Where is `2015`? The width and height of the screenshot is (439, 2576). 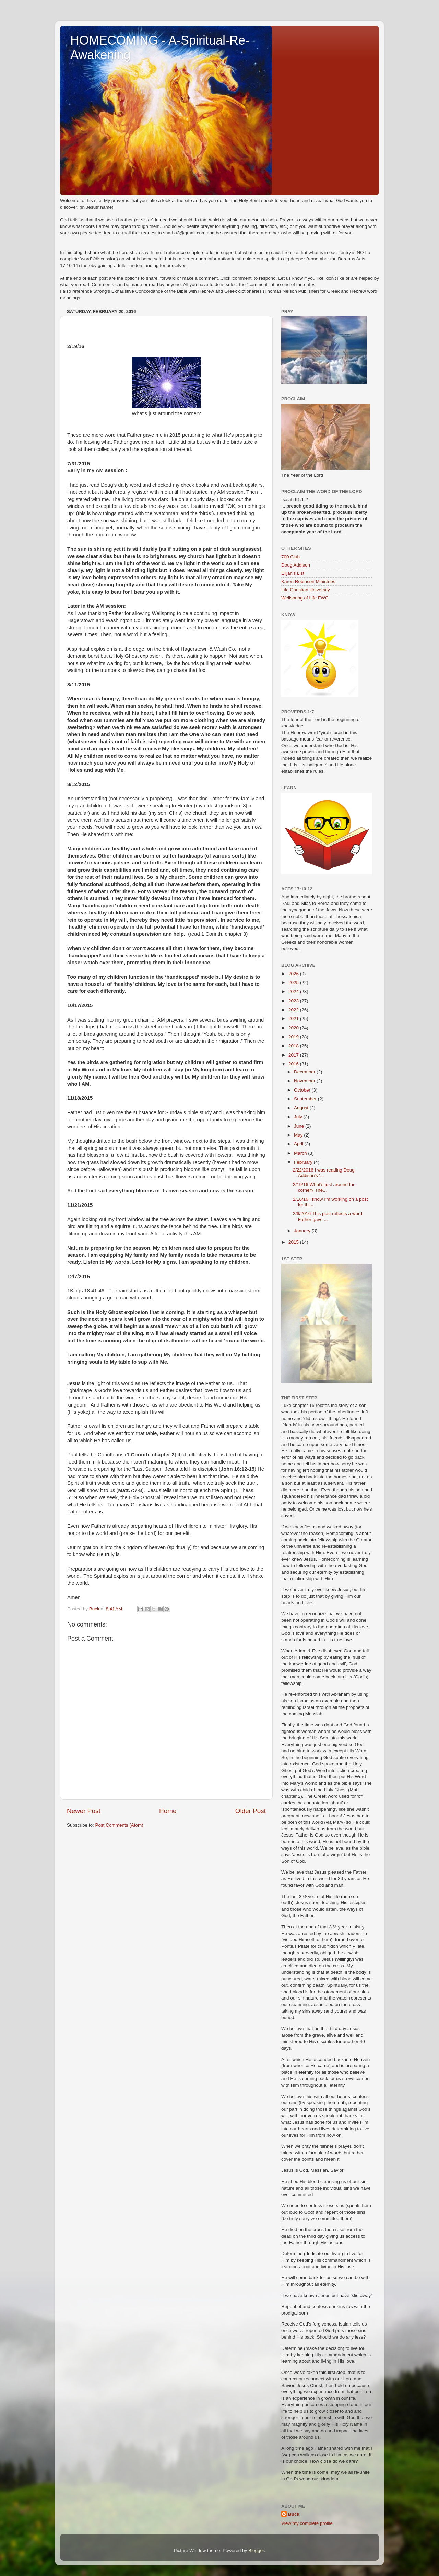 2015 is located at coordinates (294, 1242).